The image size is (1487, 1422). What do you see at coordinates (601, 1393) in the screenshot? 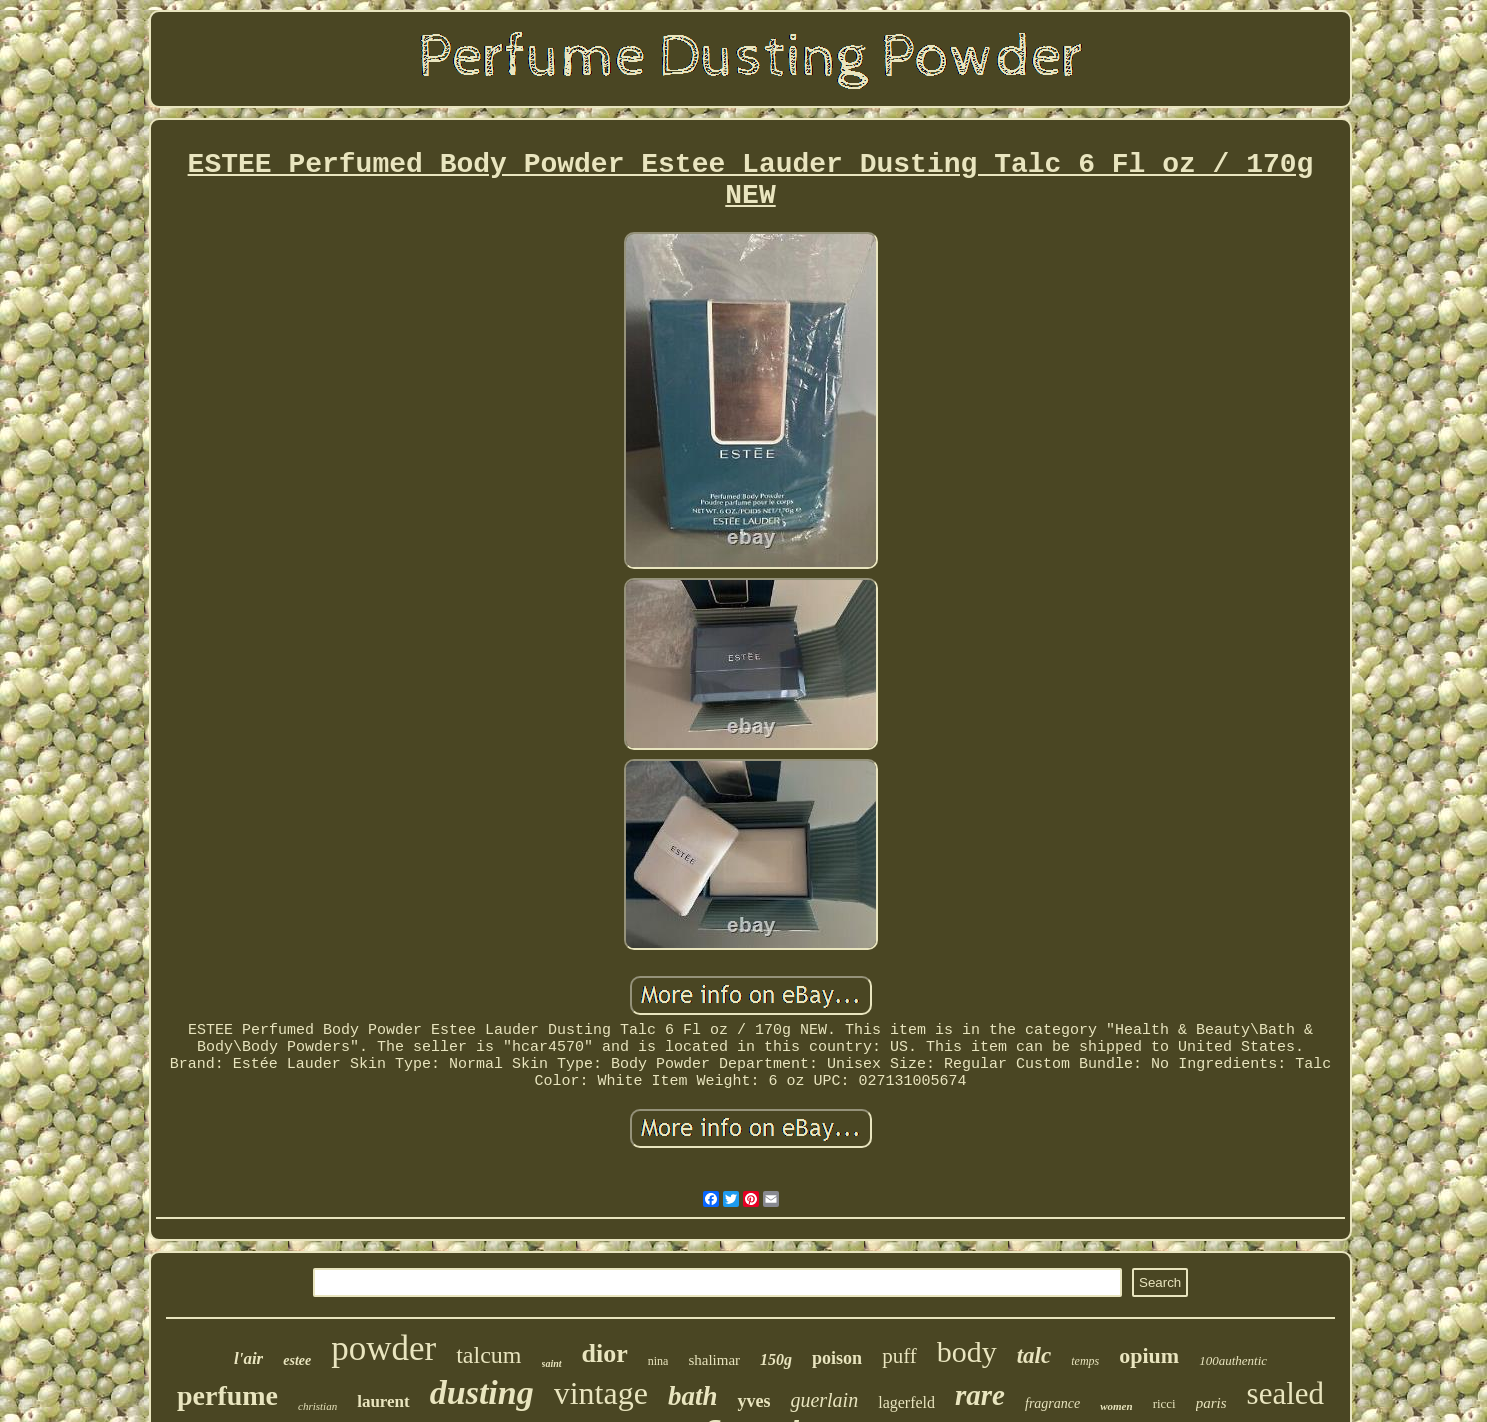
I see `vintage` at bounding box center [601, 1393].